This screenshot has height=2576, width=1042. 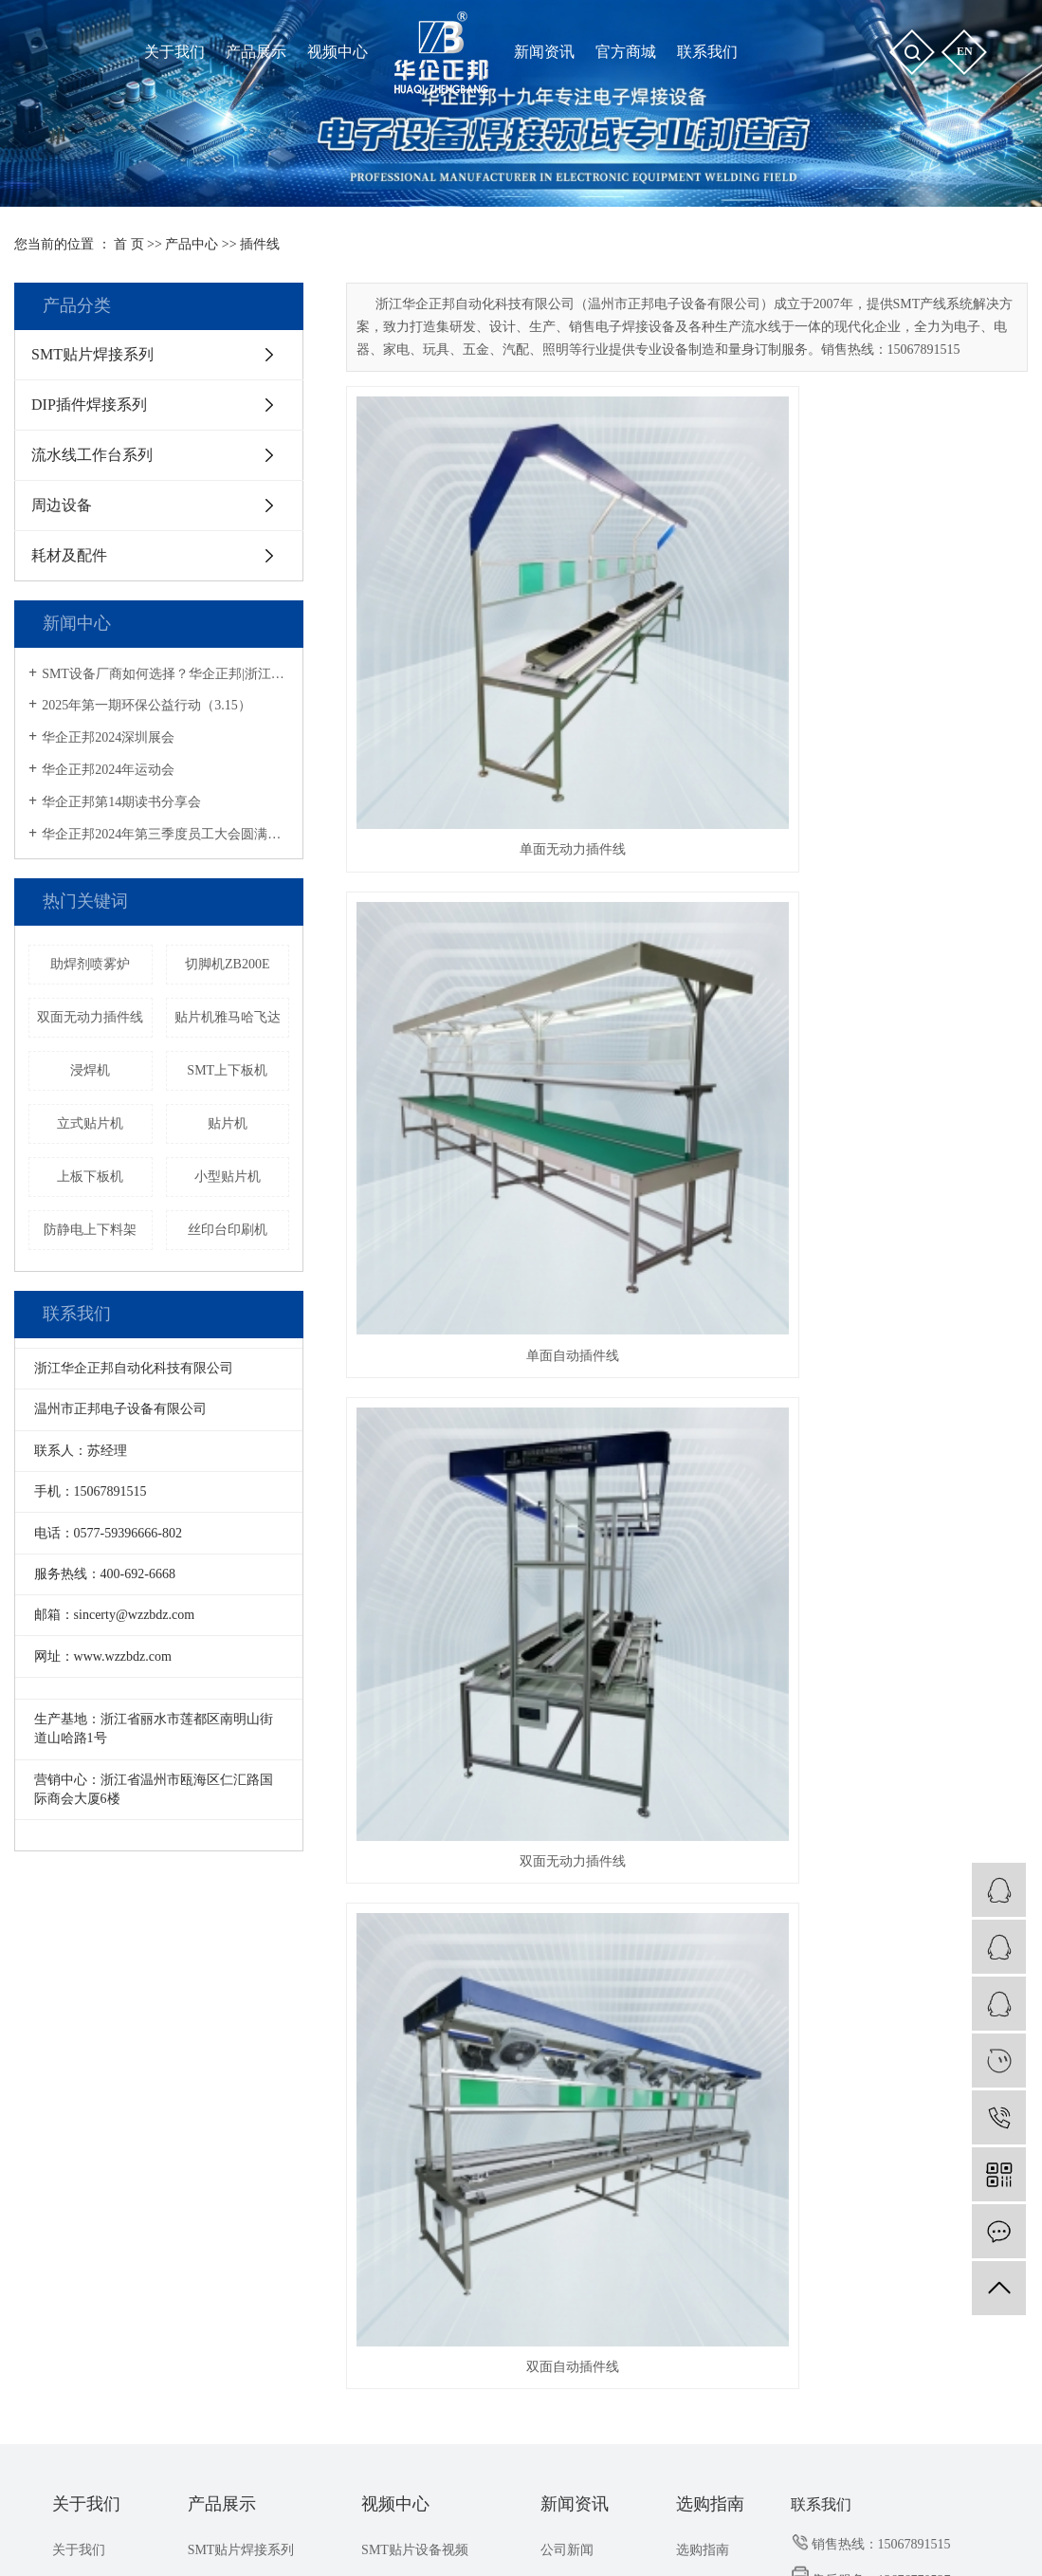 I want to click on 耗材及配件, so click(x=69, y=555).